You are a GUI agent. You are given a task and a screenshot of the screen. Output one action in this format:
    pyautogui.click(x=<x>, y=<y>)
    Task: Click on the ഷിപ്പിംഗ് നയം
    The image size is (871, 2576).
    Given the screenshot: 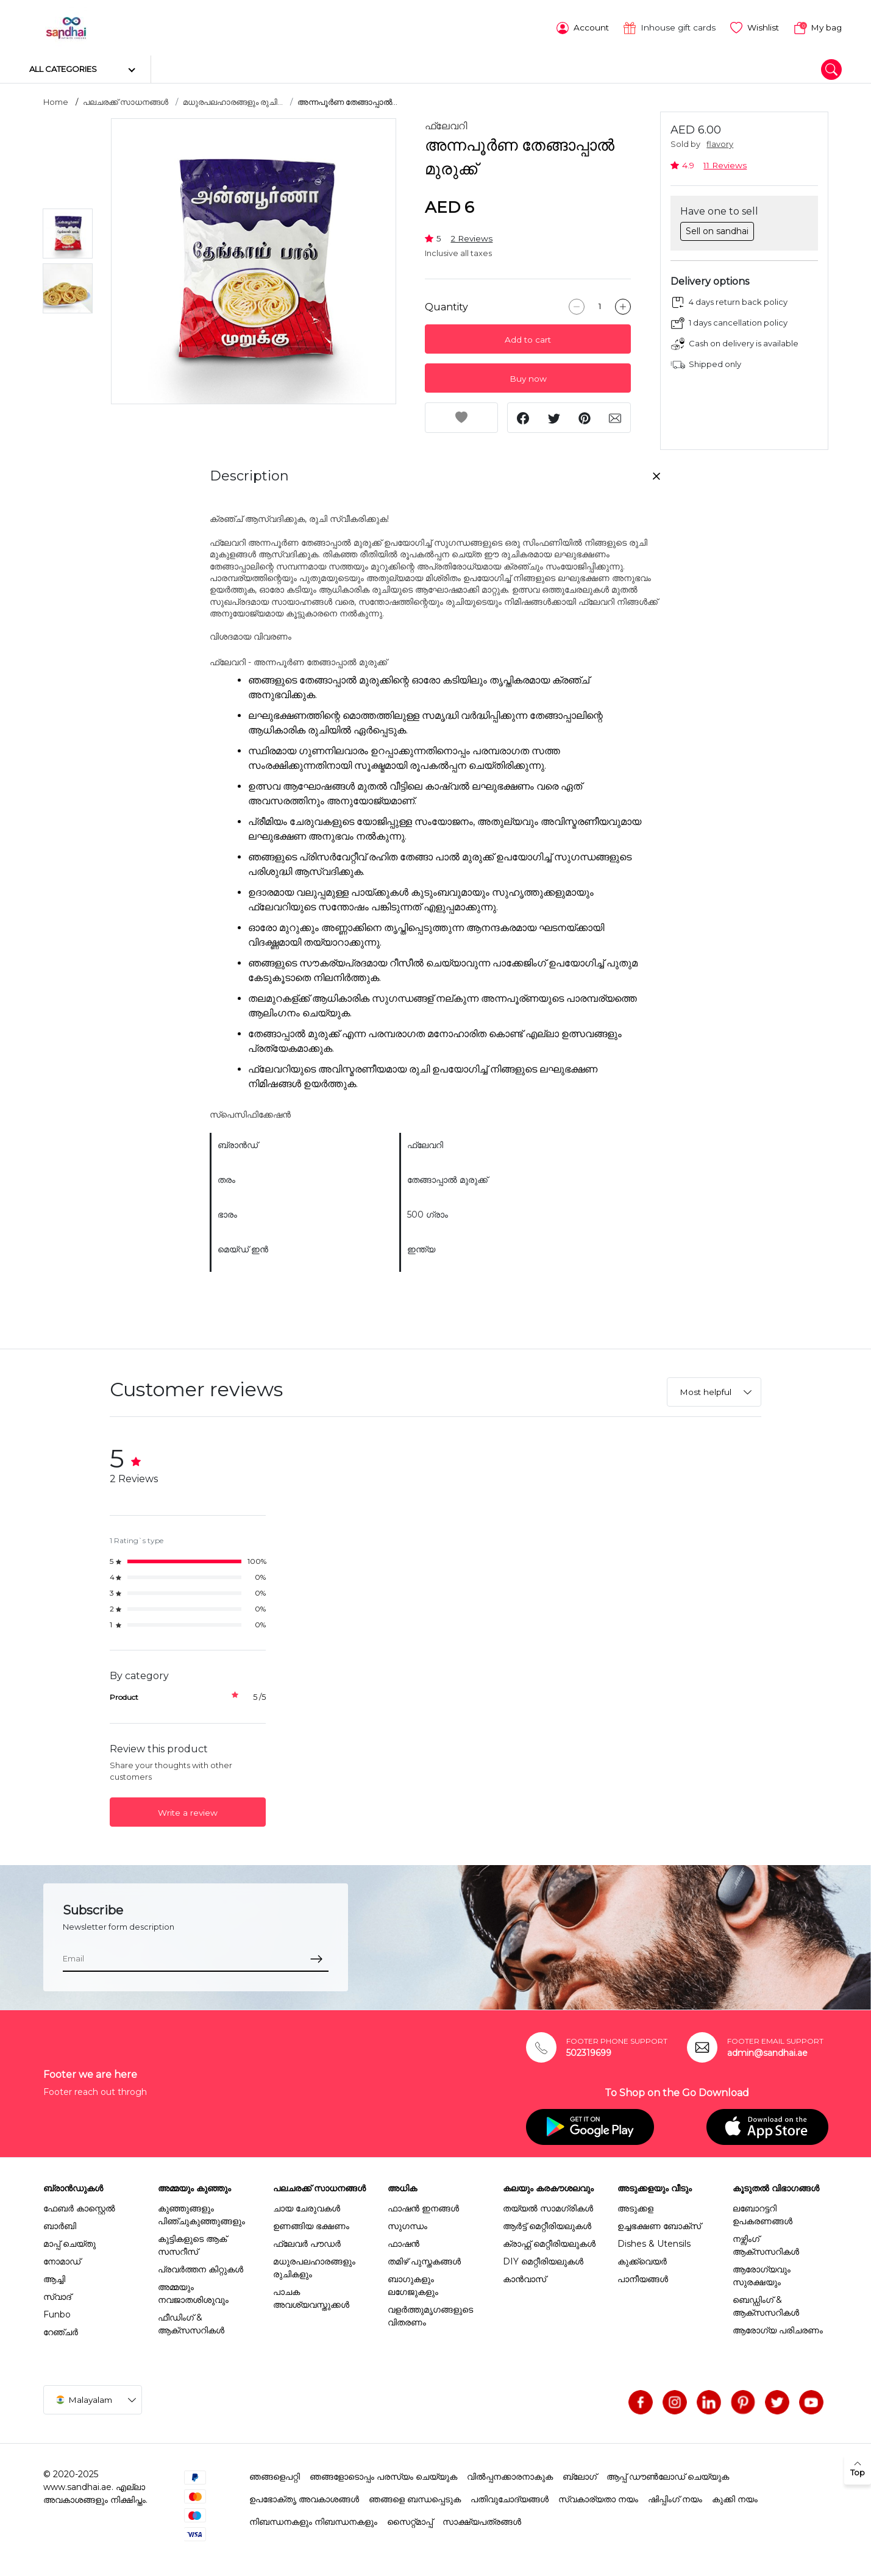 What is the action you would take?
    pyautogui.click(x=675, y=2497)
    